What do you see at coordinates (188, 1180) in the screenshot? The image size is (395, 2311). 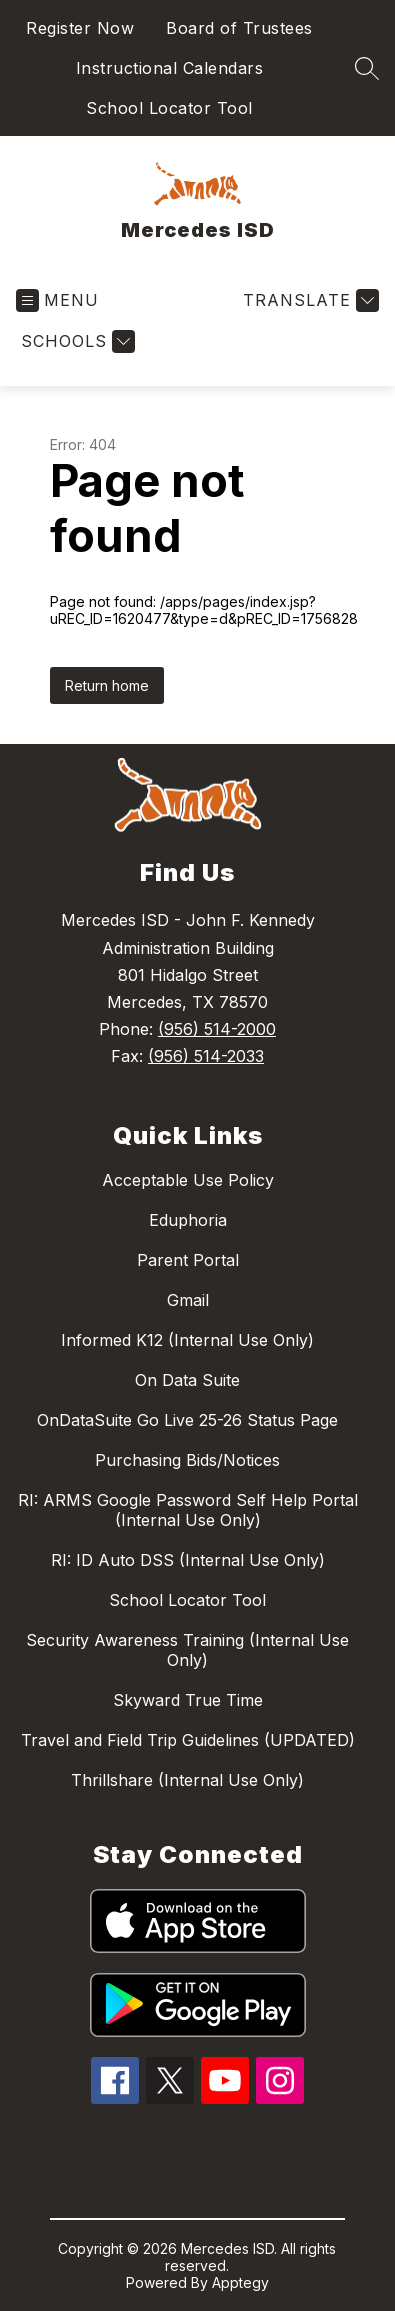 I see `Acceptable Use Policy` at bounding box center [188, 1180].